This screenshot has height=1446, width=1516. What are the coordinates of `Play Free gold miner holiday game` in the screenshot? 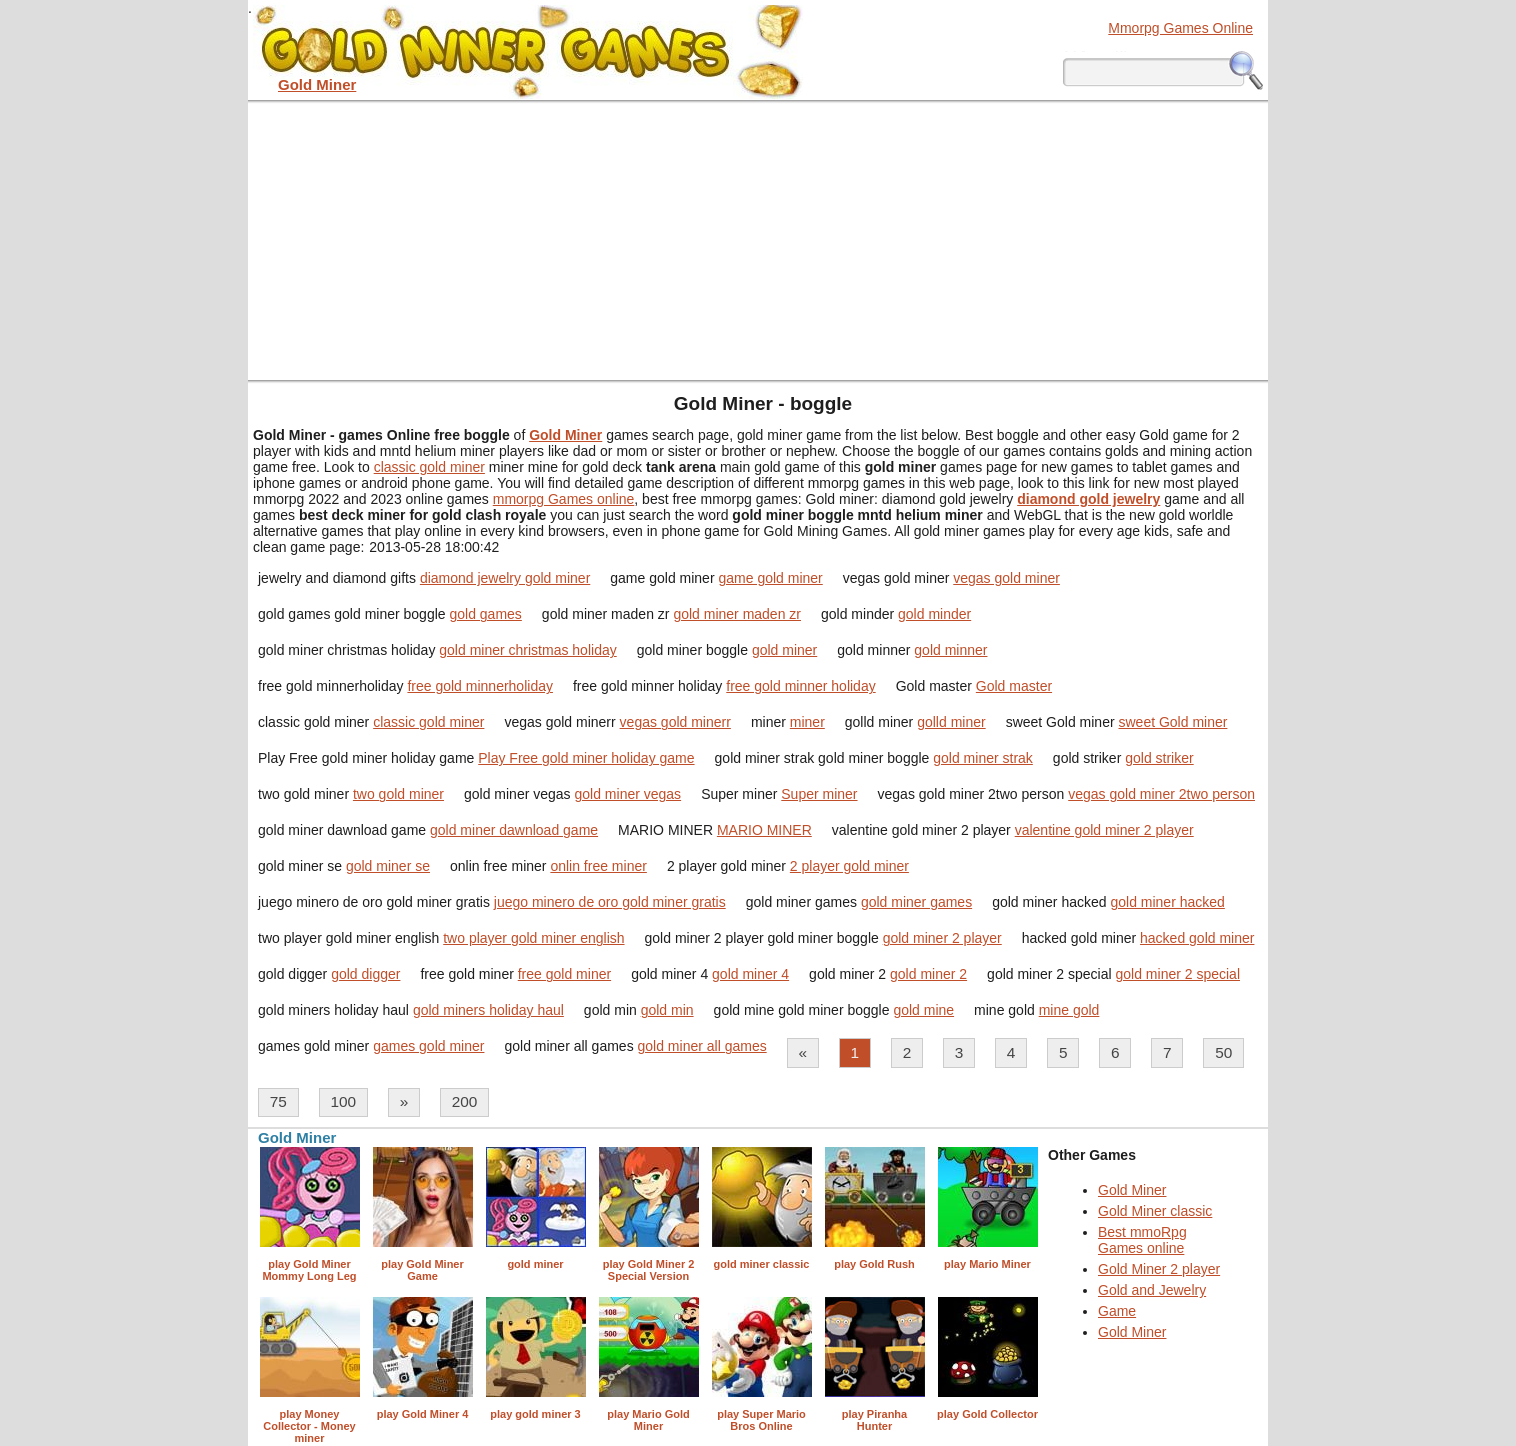 It's located at (586, 758).